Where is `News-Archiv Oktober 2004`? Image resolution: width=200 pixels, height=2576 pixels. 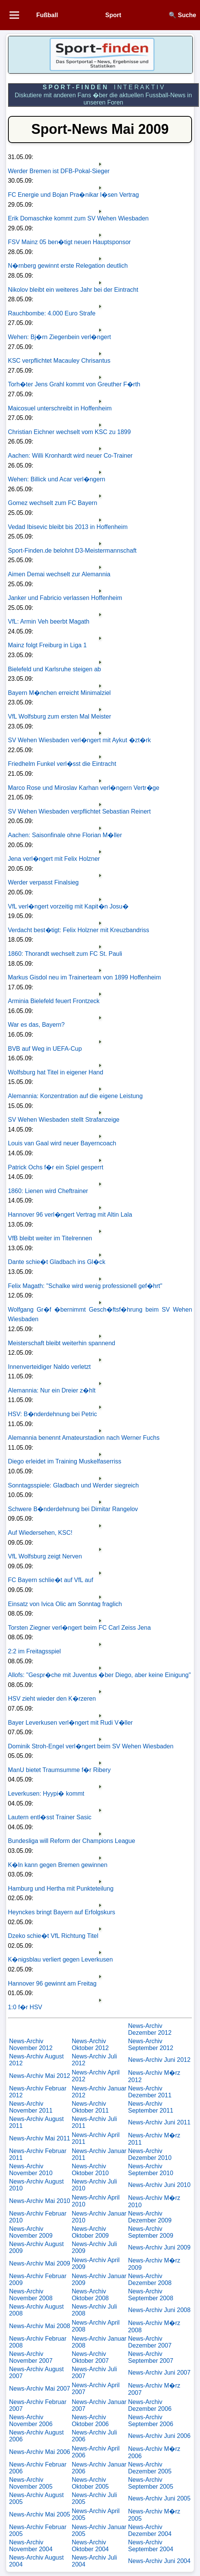
News-Archiv Oktober 2004 is located at coordinates (90, 2545).